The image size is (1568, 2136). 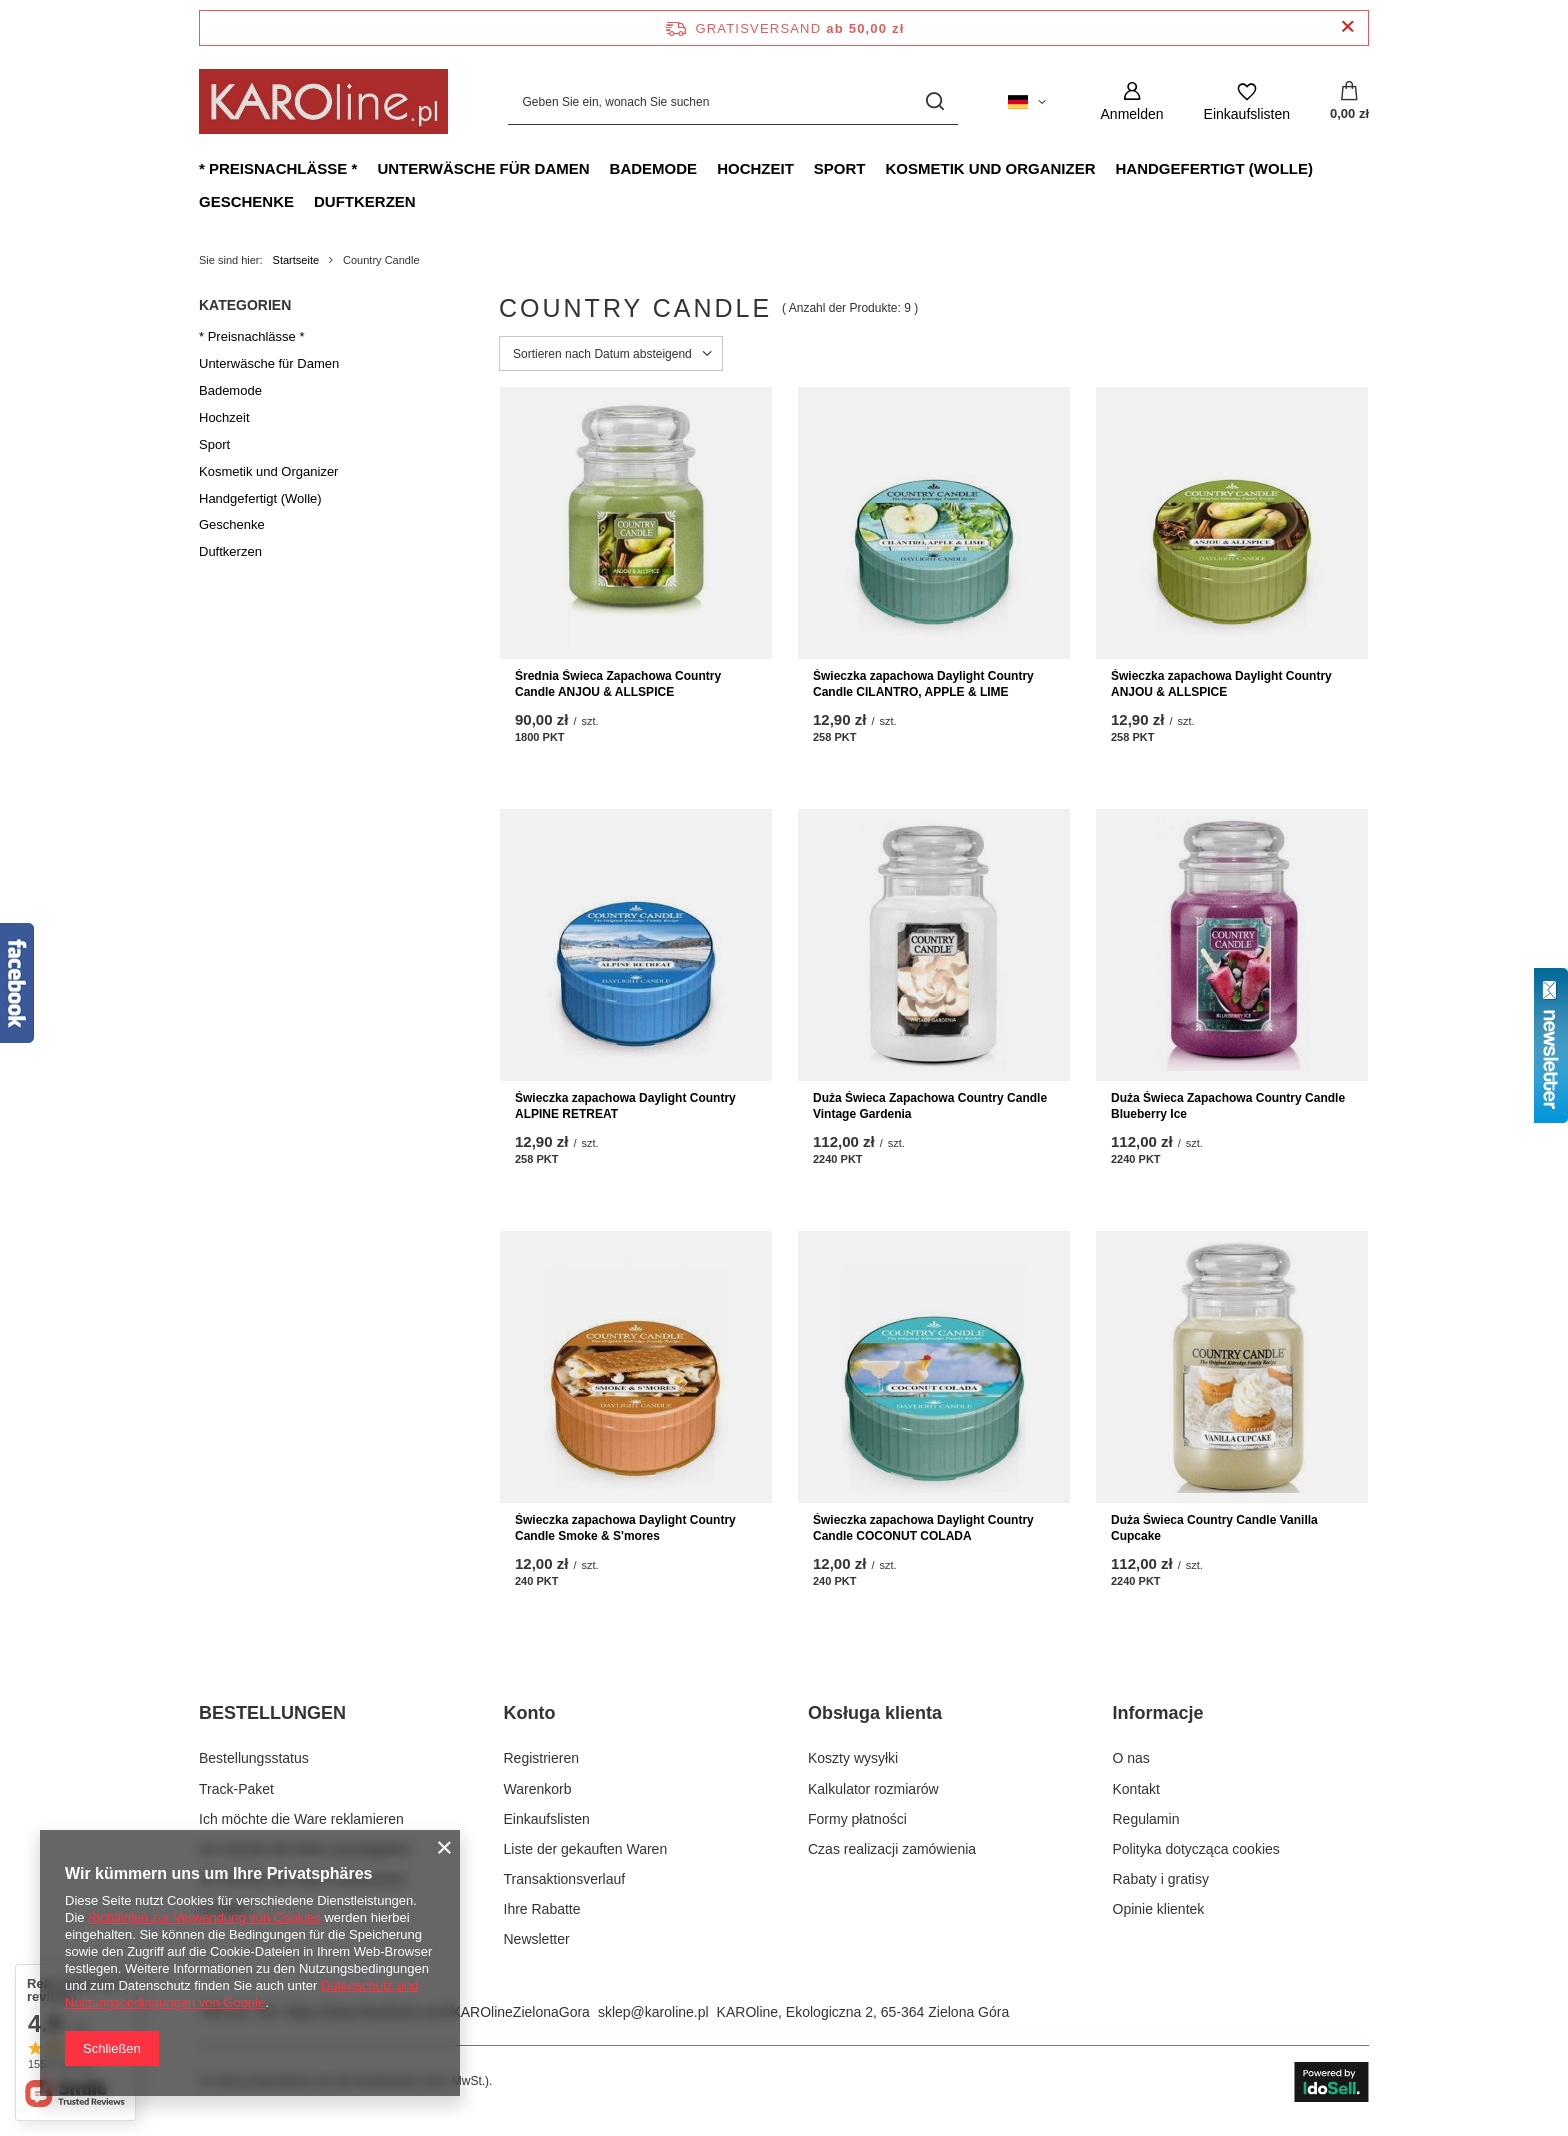 I want to click on [Geben Sie ein, wonach Sie suchen], so click(x=733, y=101).